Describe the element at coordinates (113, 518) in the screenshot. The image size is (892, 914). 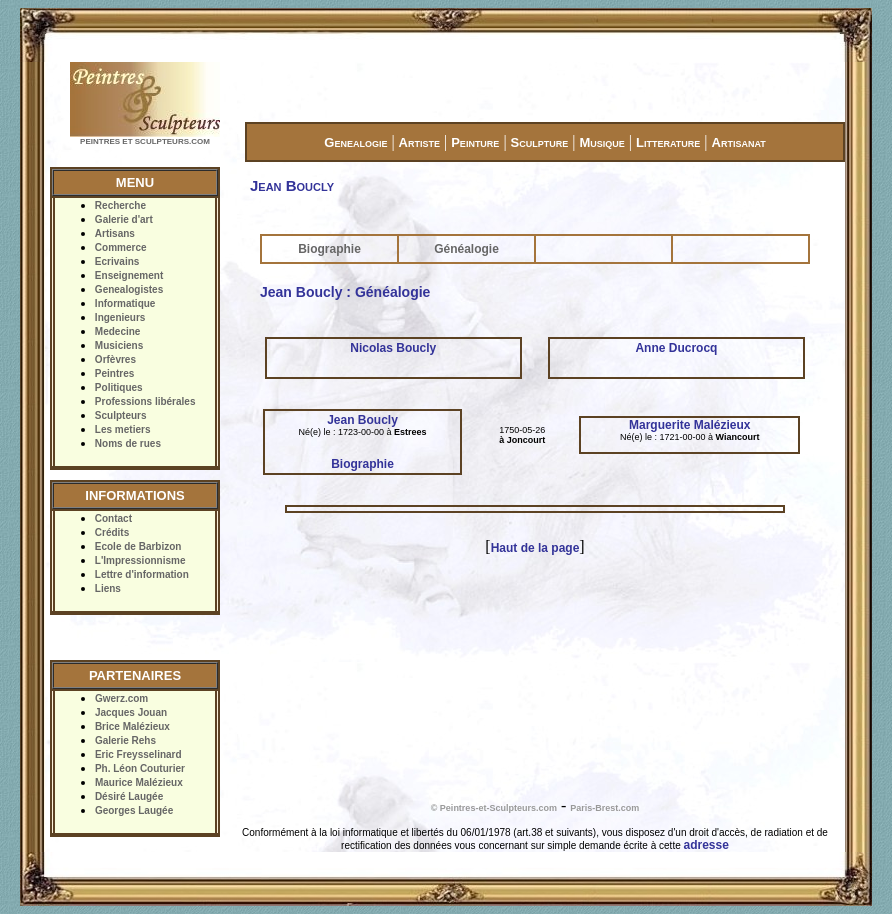
I see `Contact` at that location.